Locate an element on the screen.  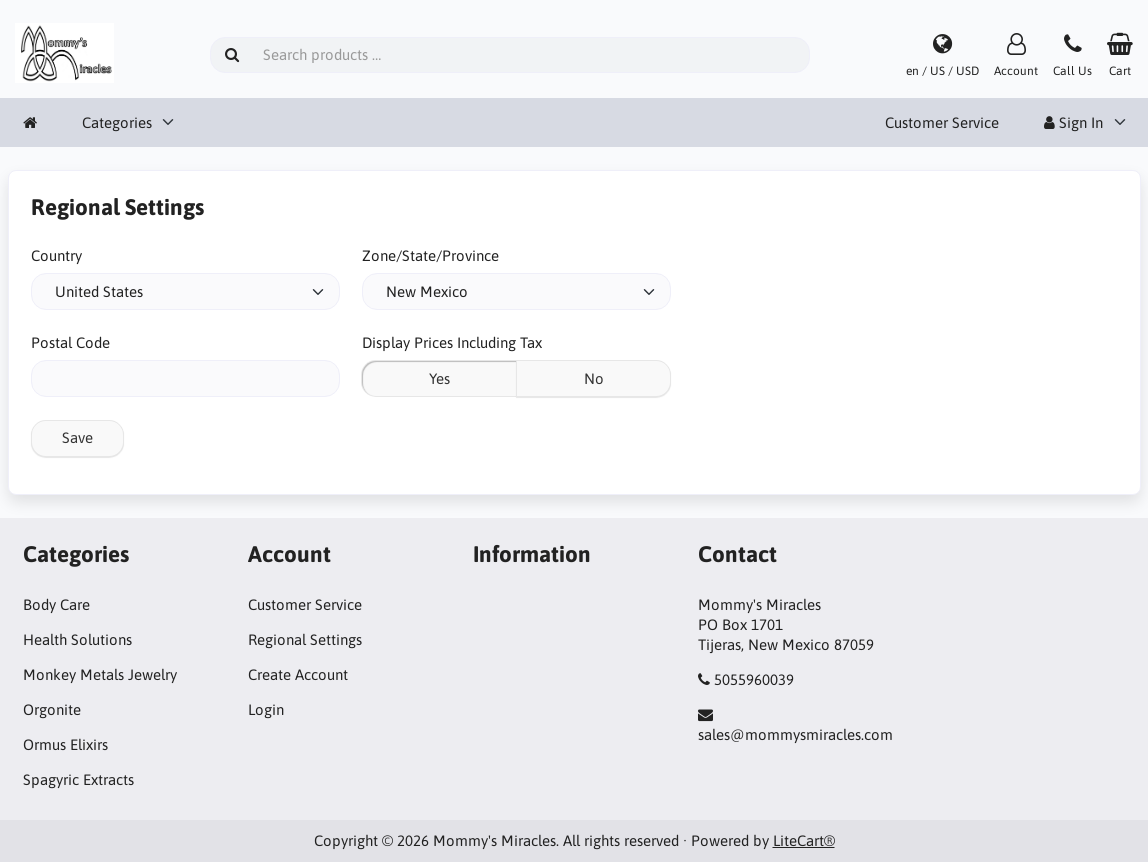
Customer Service is located at coordinates (942, 122).